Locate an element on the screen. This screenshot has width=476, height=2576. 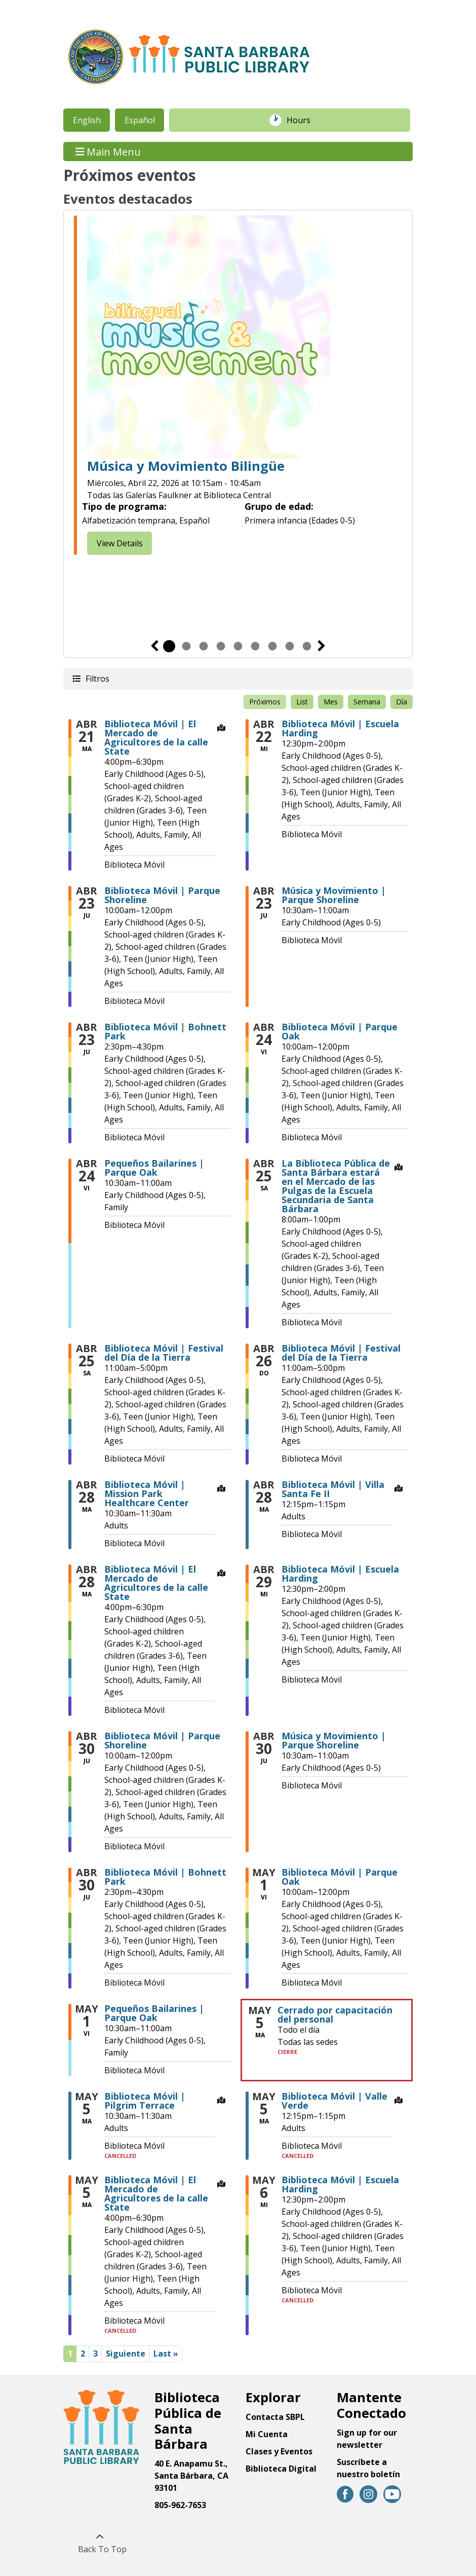
Día is located at coordinates (401, 701).